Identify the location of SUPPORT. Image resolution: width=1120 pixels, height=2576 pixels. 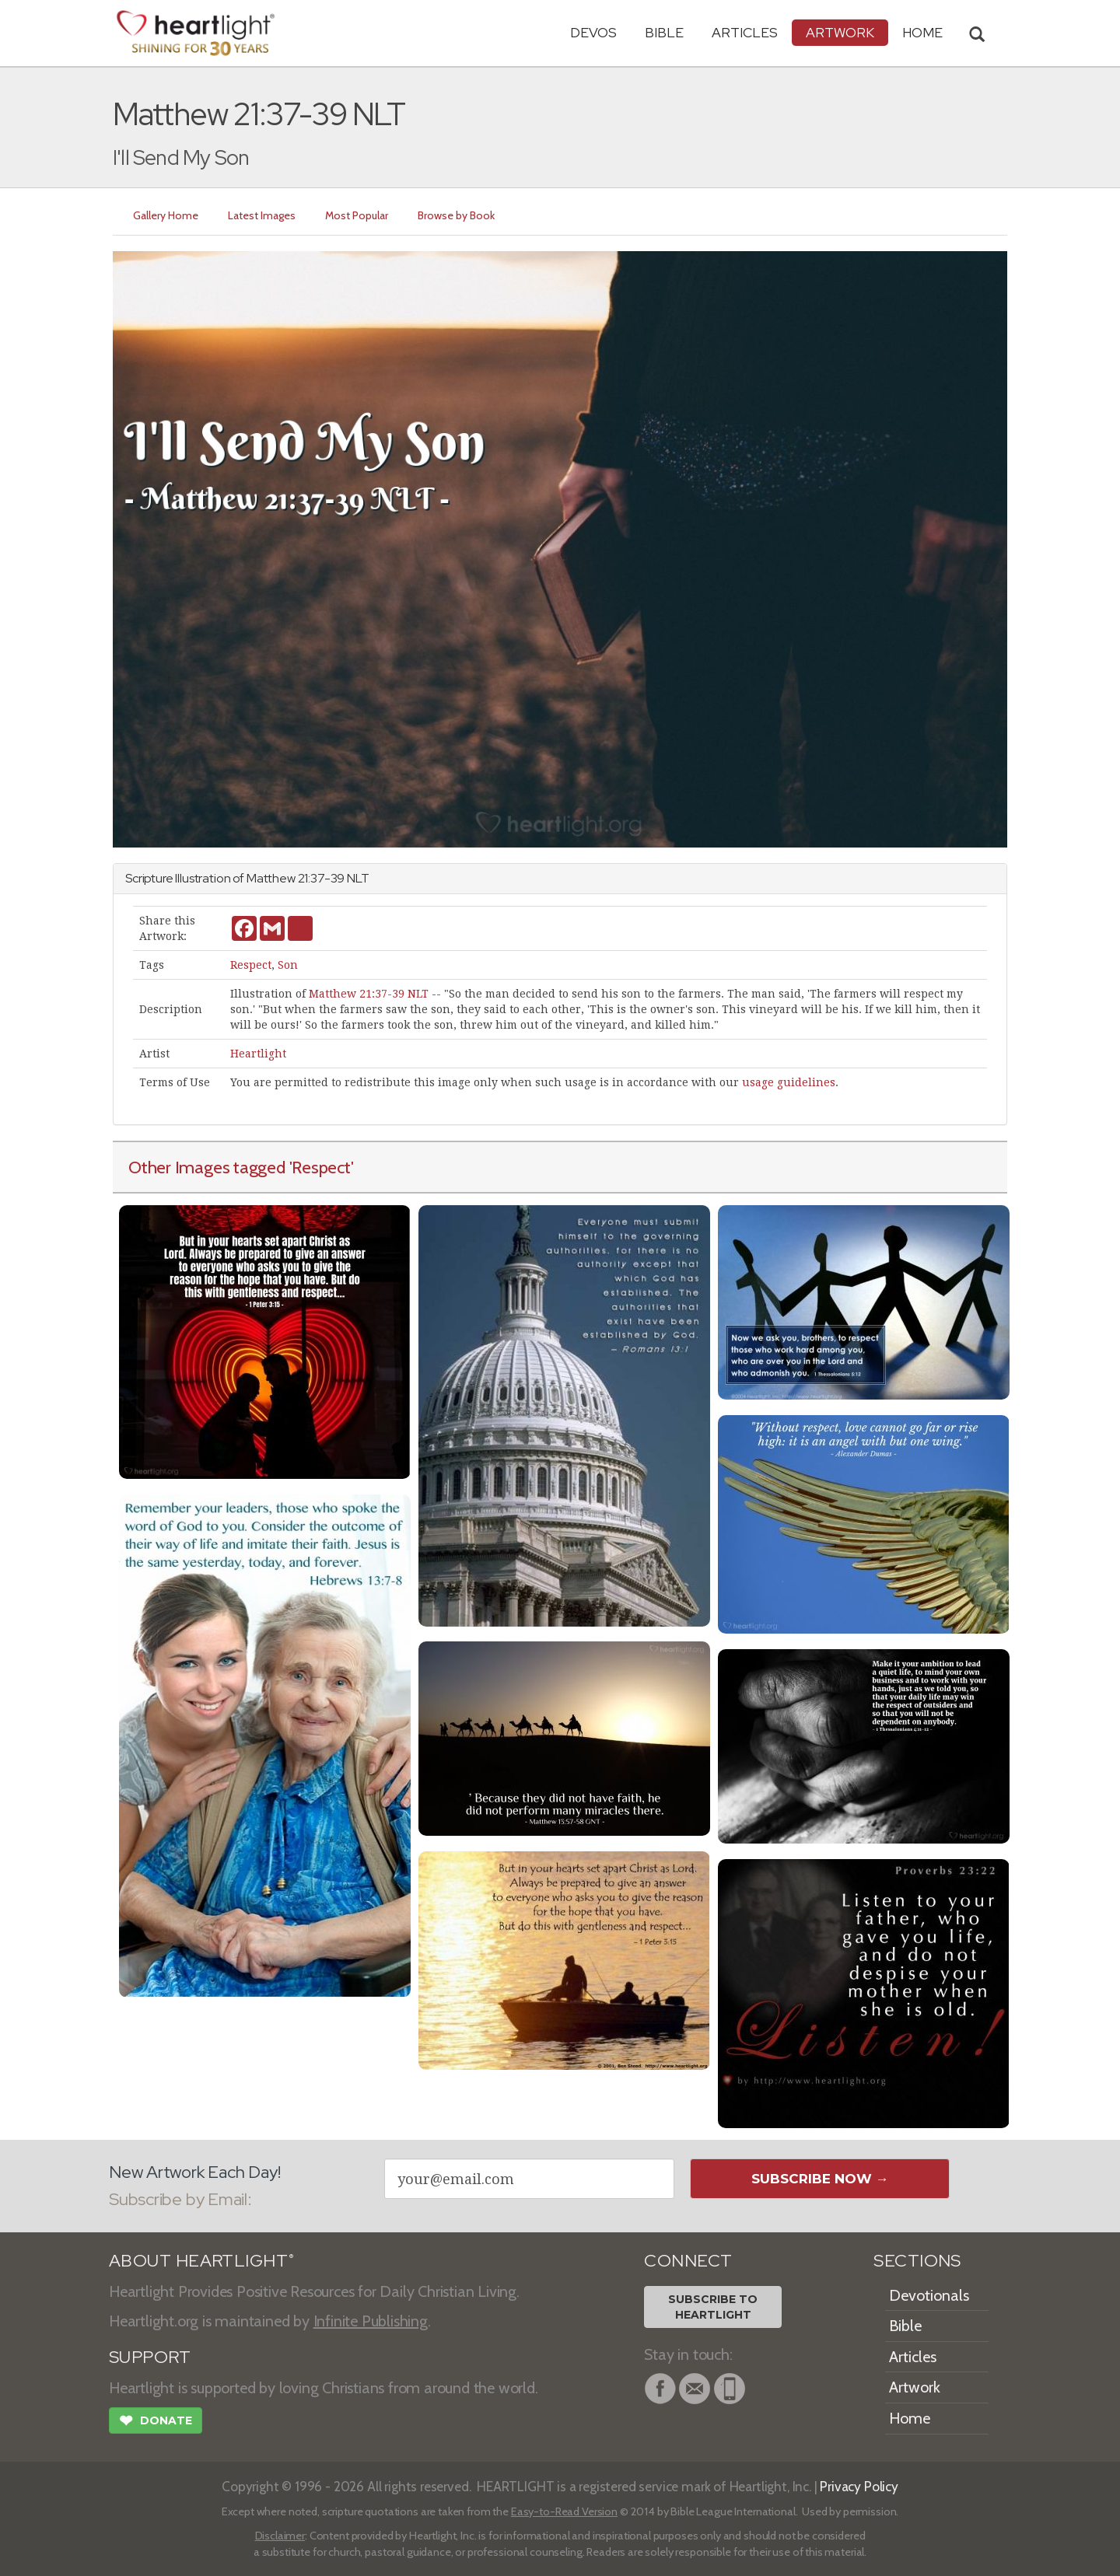
(150, 2357).